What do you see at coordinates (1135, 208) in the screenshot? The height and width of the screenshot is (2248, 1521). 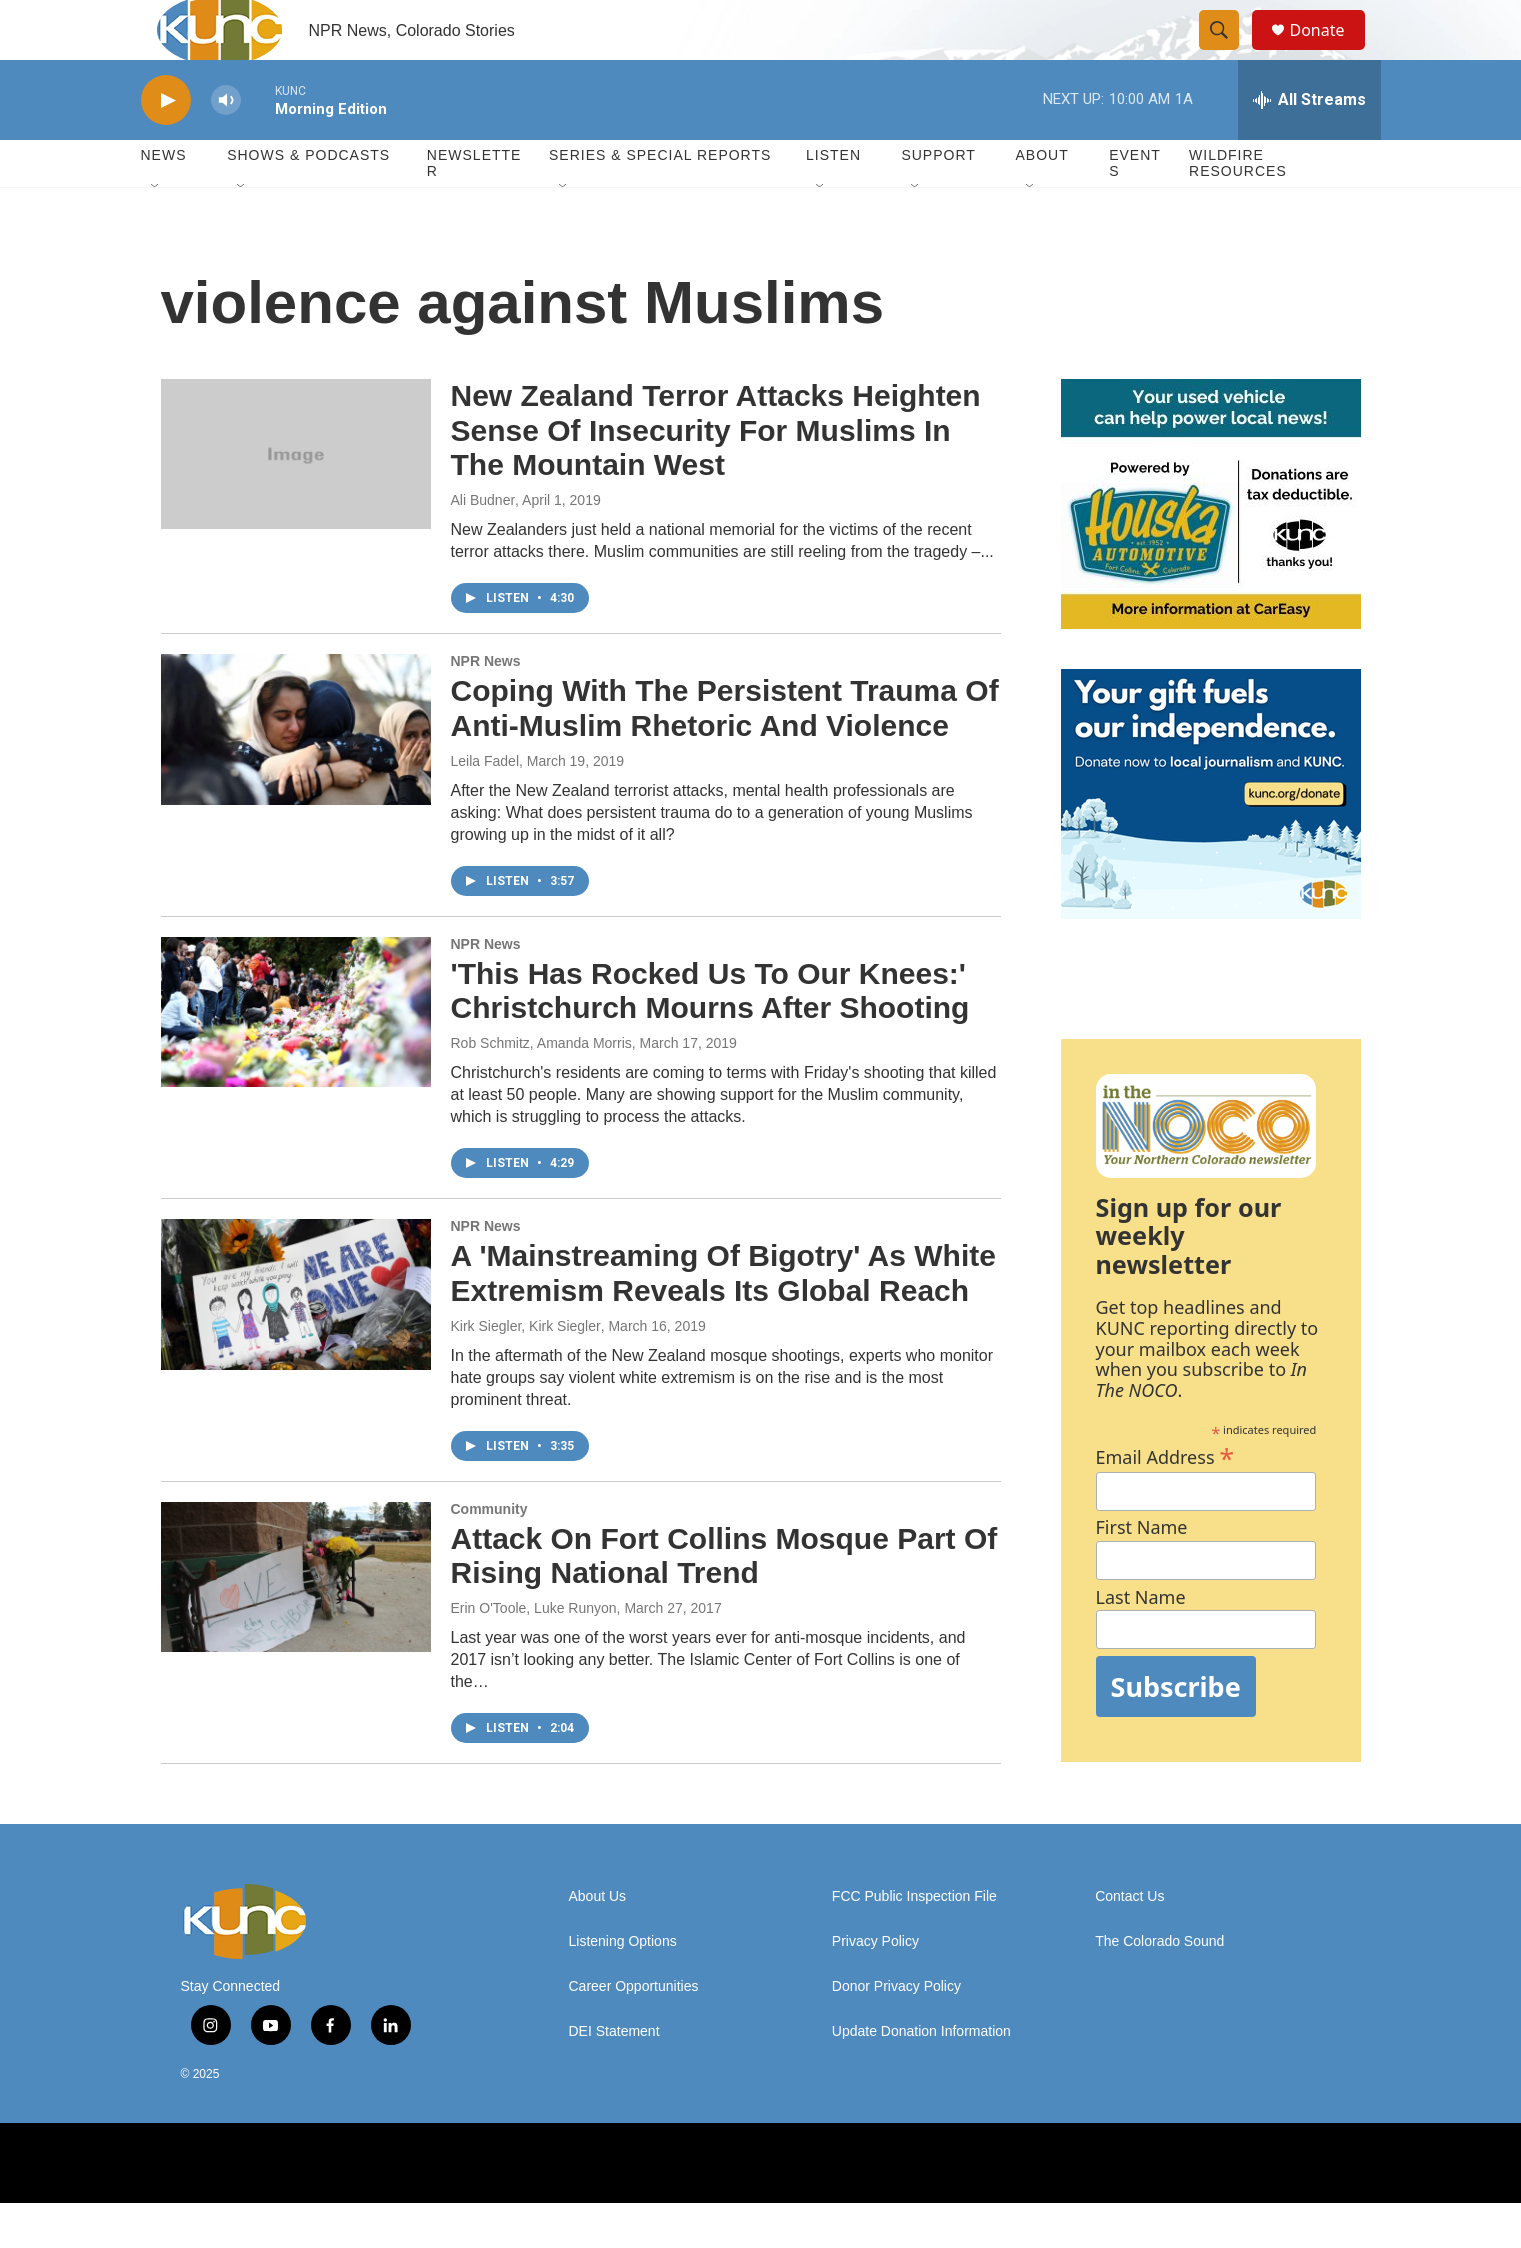 I see `Events` at bounding box center [1135, 208].